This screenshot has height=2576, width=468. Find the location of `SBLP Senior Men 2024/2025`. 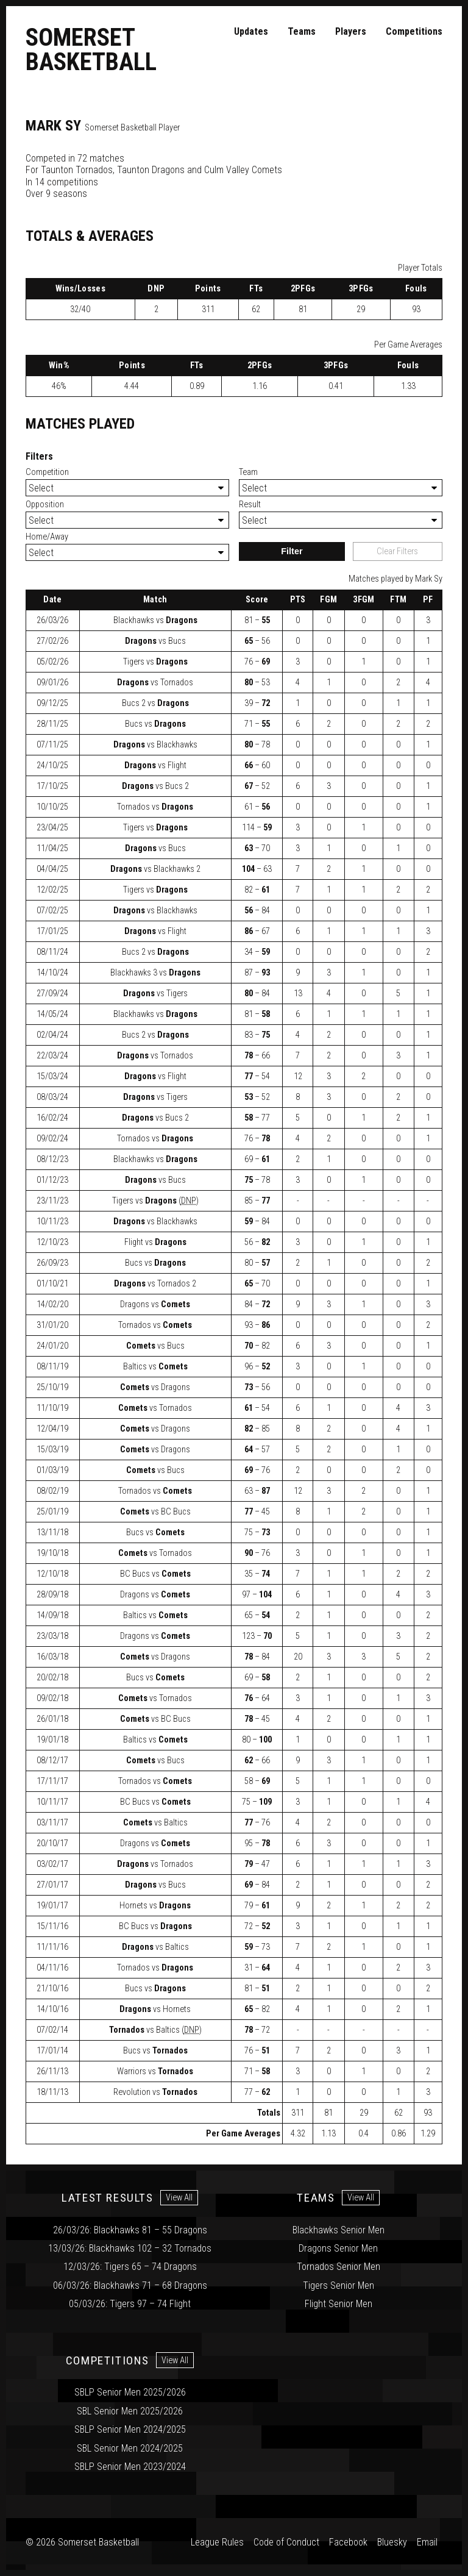

SBLP Senior Men 2024/2025 is located at coordinates (130, 2429).